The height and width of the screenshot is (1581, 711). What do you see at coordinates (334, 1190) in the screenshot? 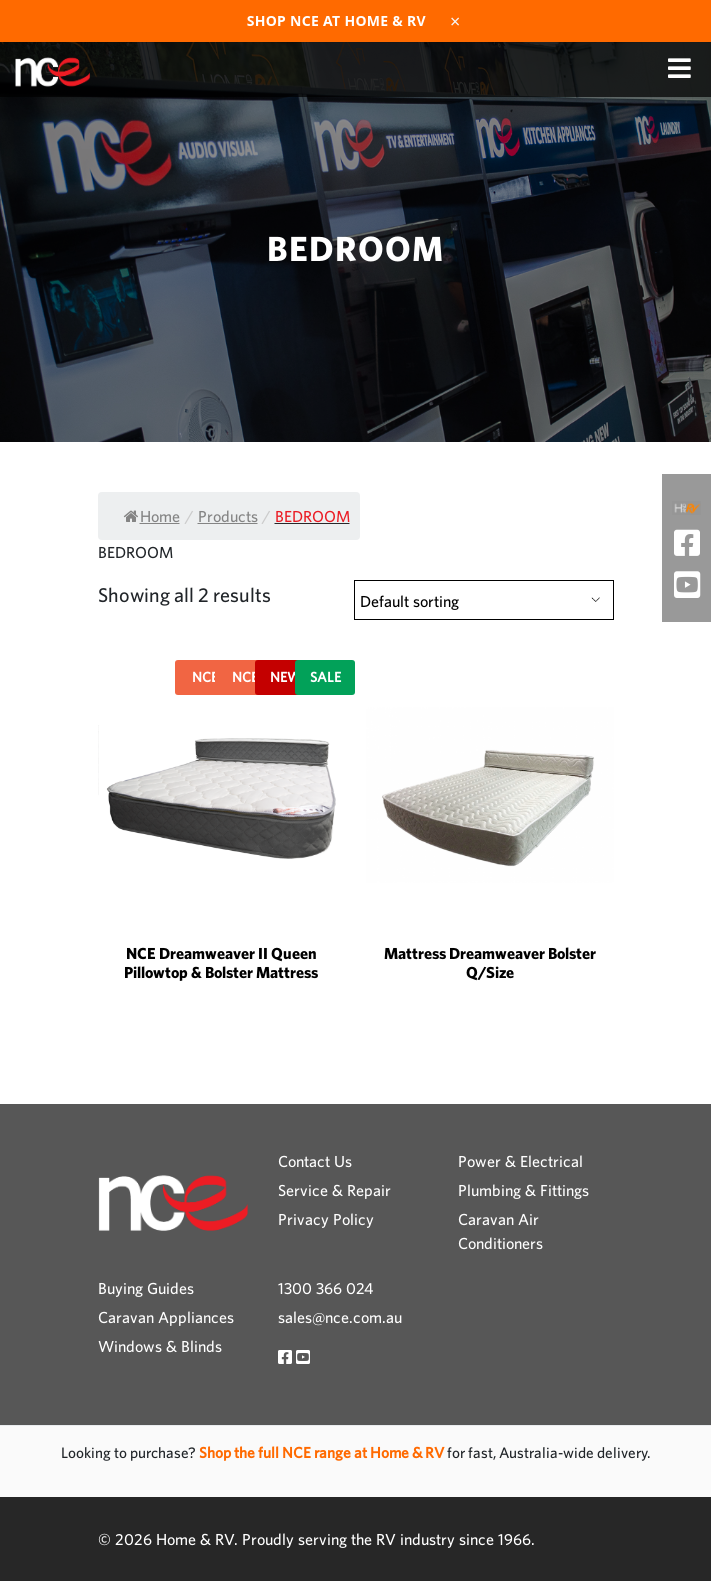
I see `Service & Repair` at bounding box center [334, 1190].